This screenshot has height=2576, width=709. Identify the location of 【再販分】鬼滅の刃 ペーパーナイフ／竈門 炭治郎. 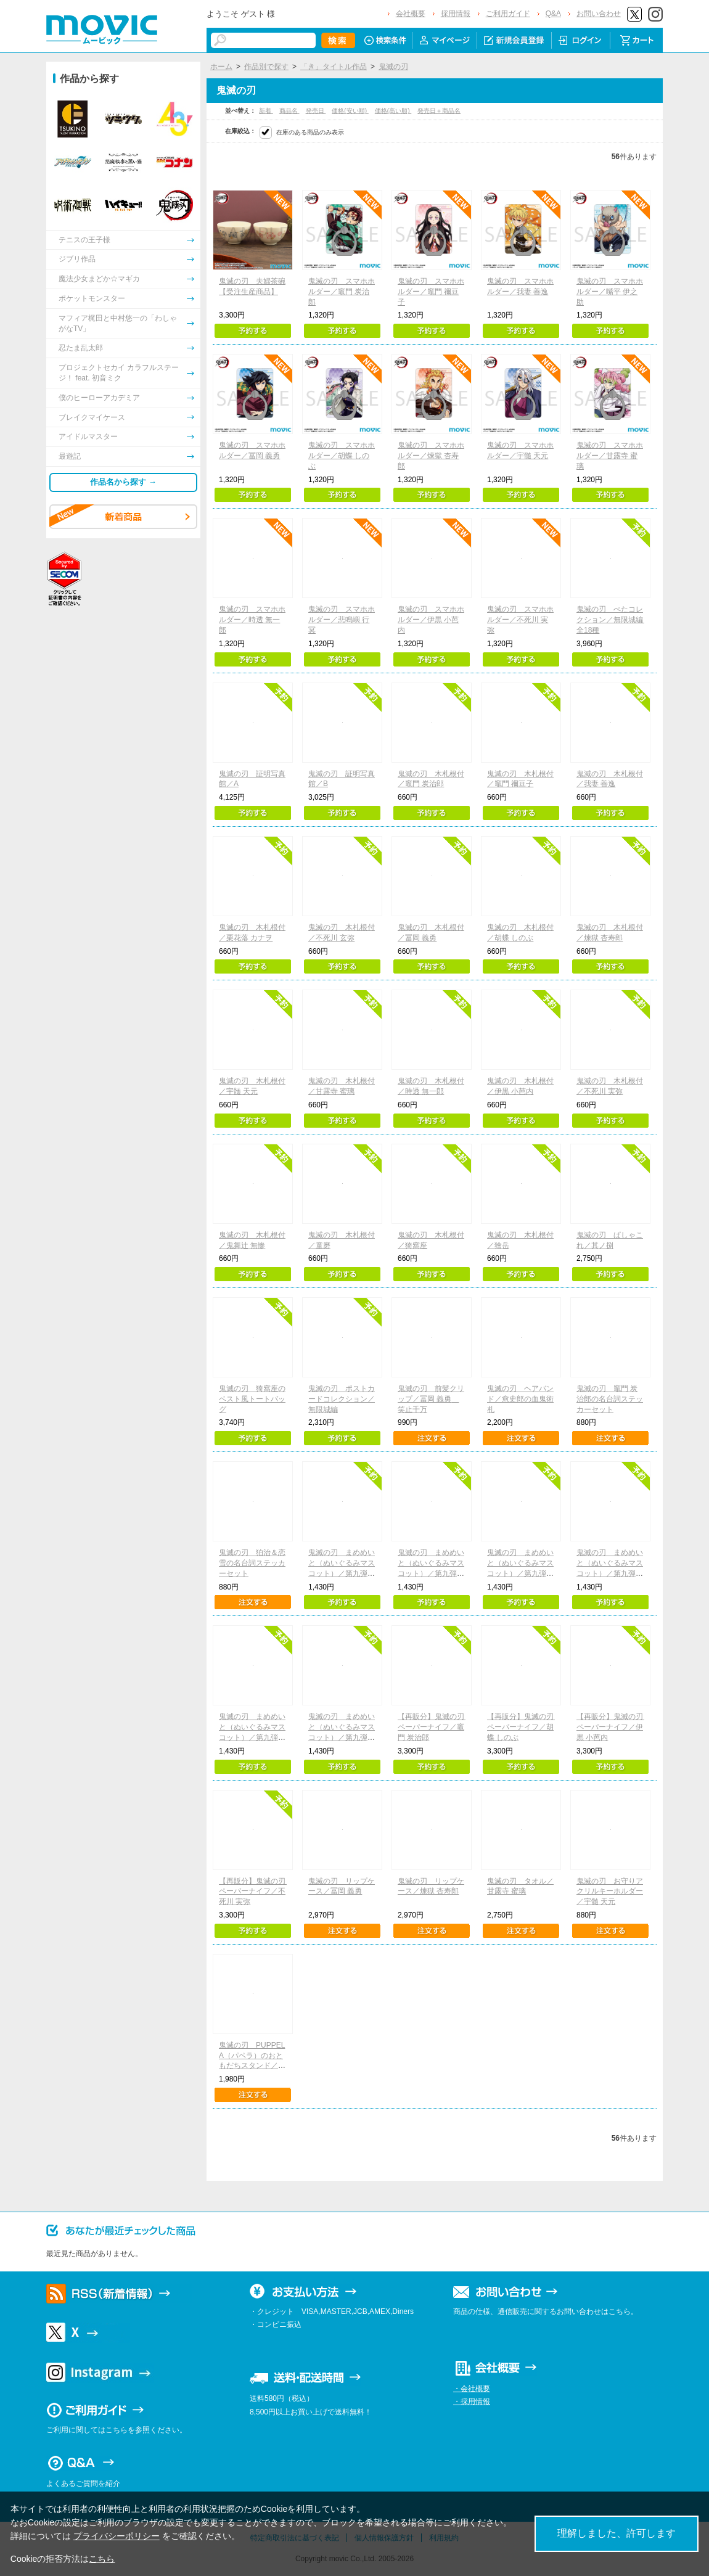
(435, 1727).